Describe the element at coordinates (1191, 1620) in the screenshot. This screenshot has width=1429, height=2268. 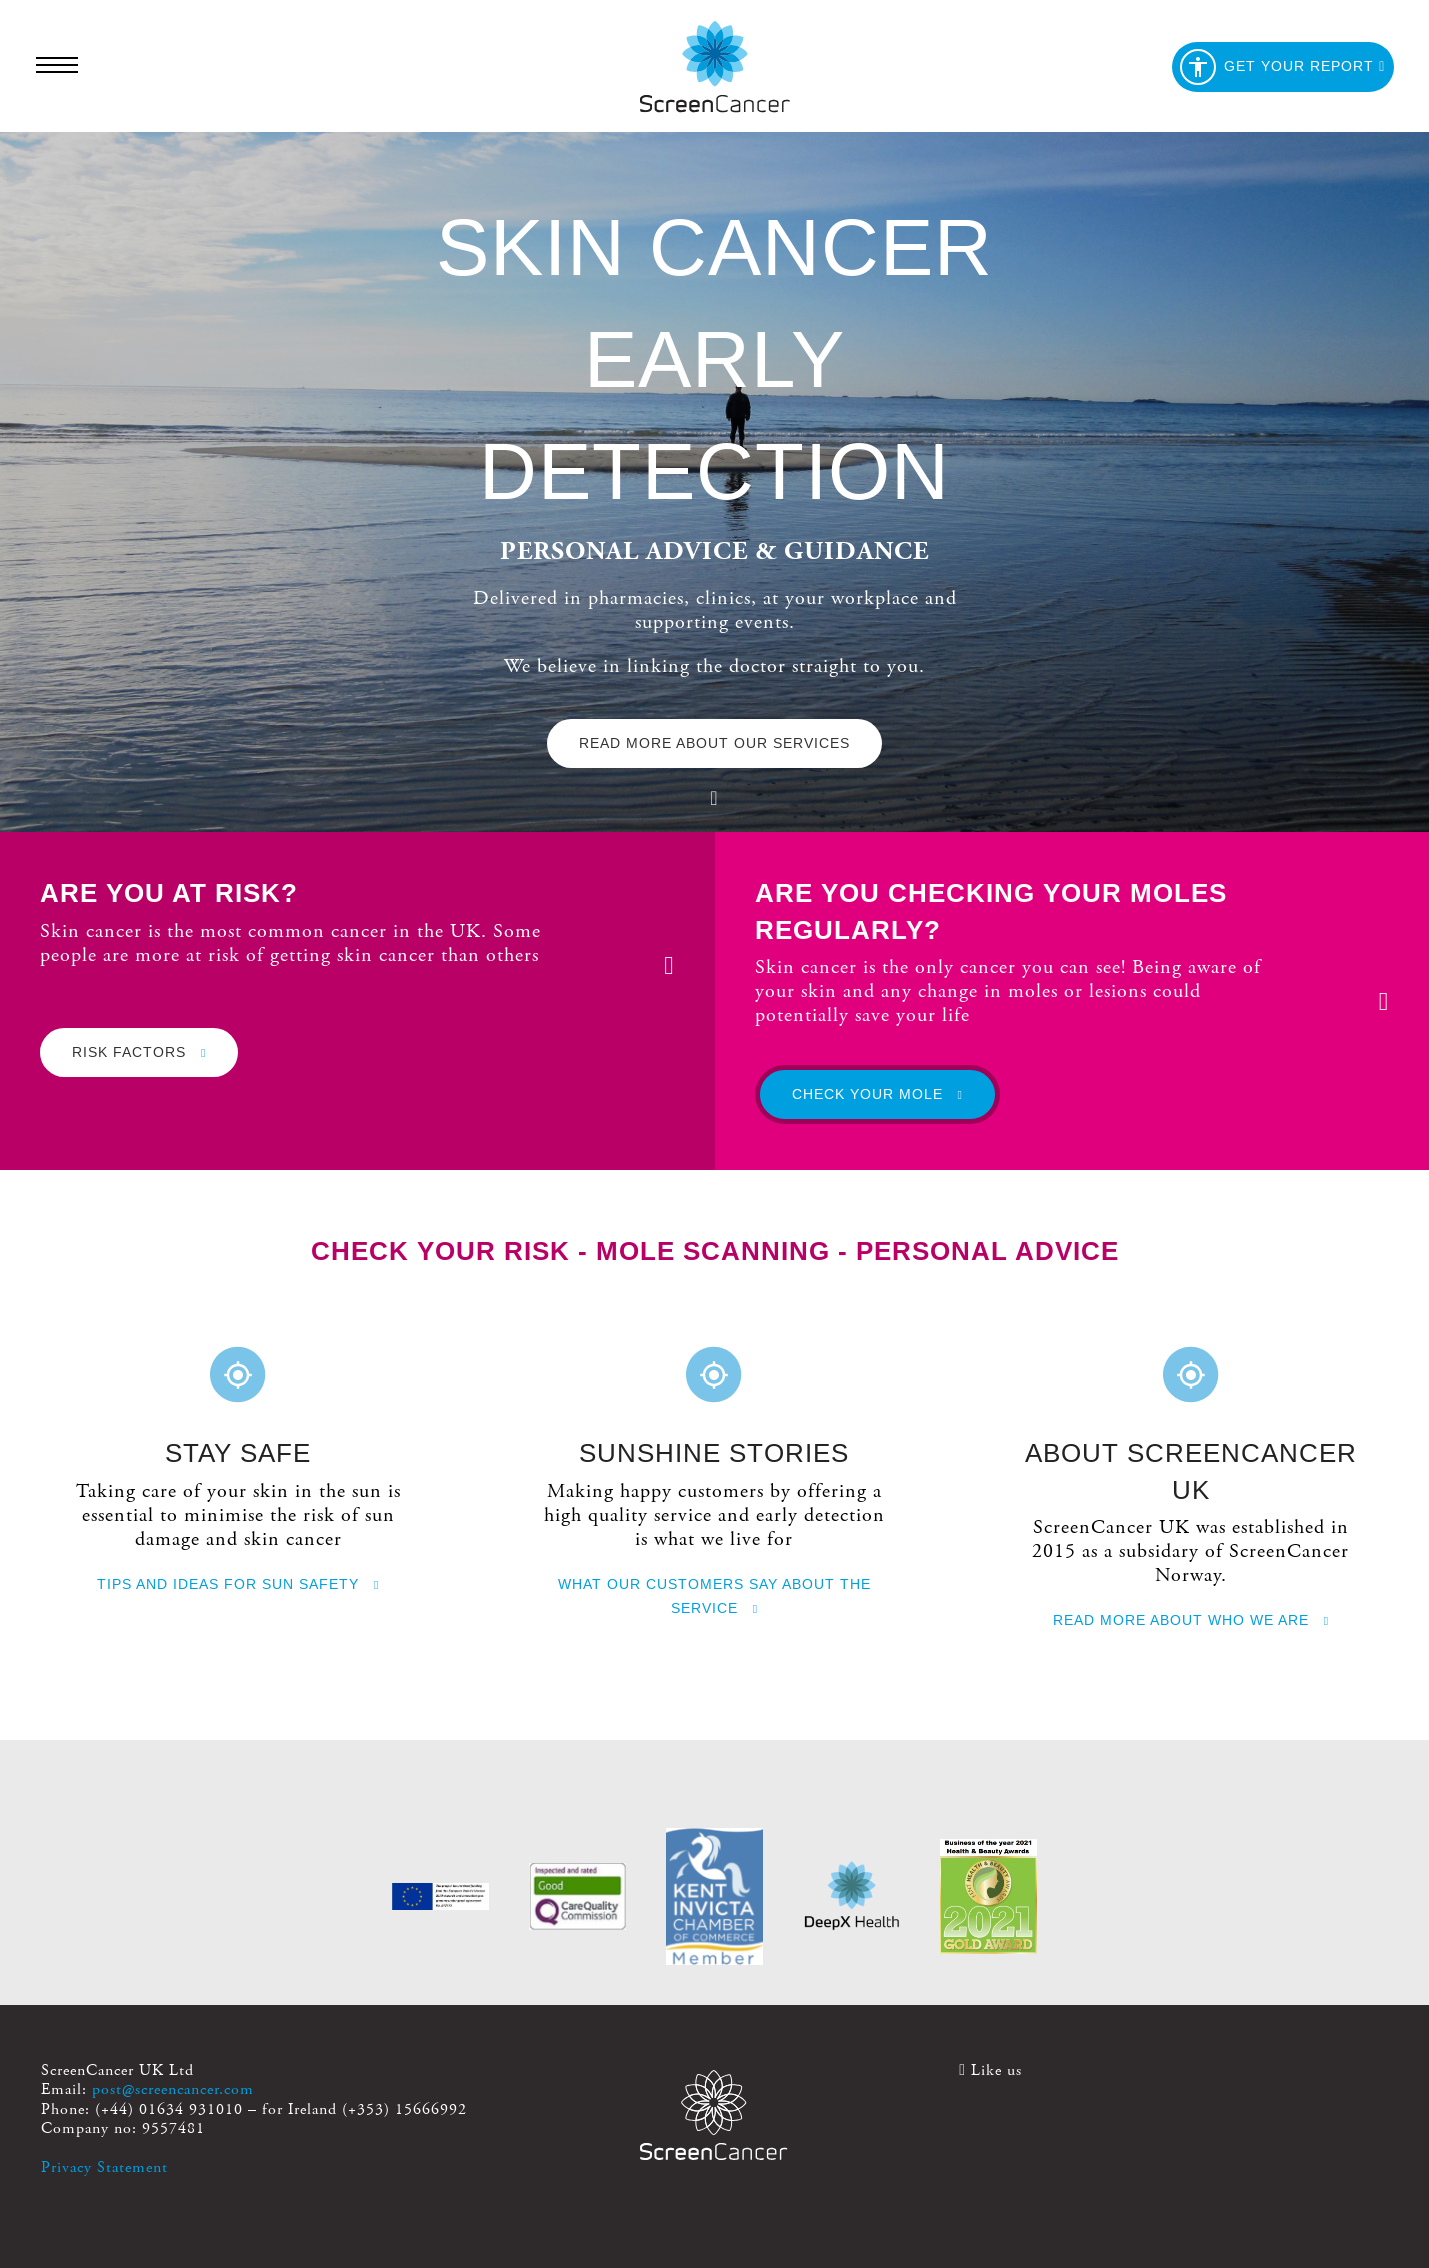
I see `Read more about who we are` at that location.